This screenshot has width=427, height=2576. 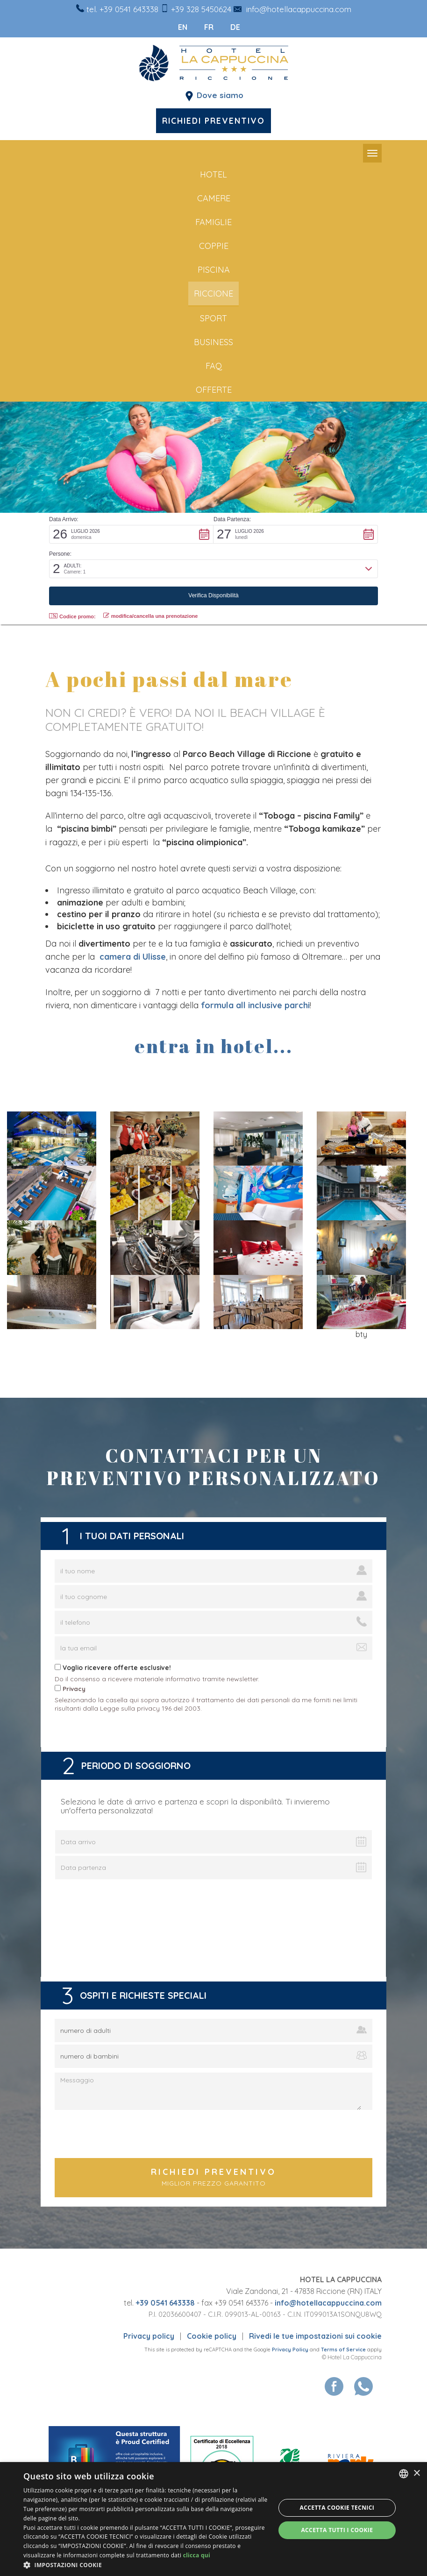 I want to click on en, so click(x=181, y=27).